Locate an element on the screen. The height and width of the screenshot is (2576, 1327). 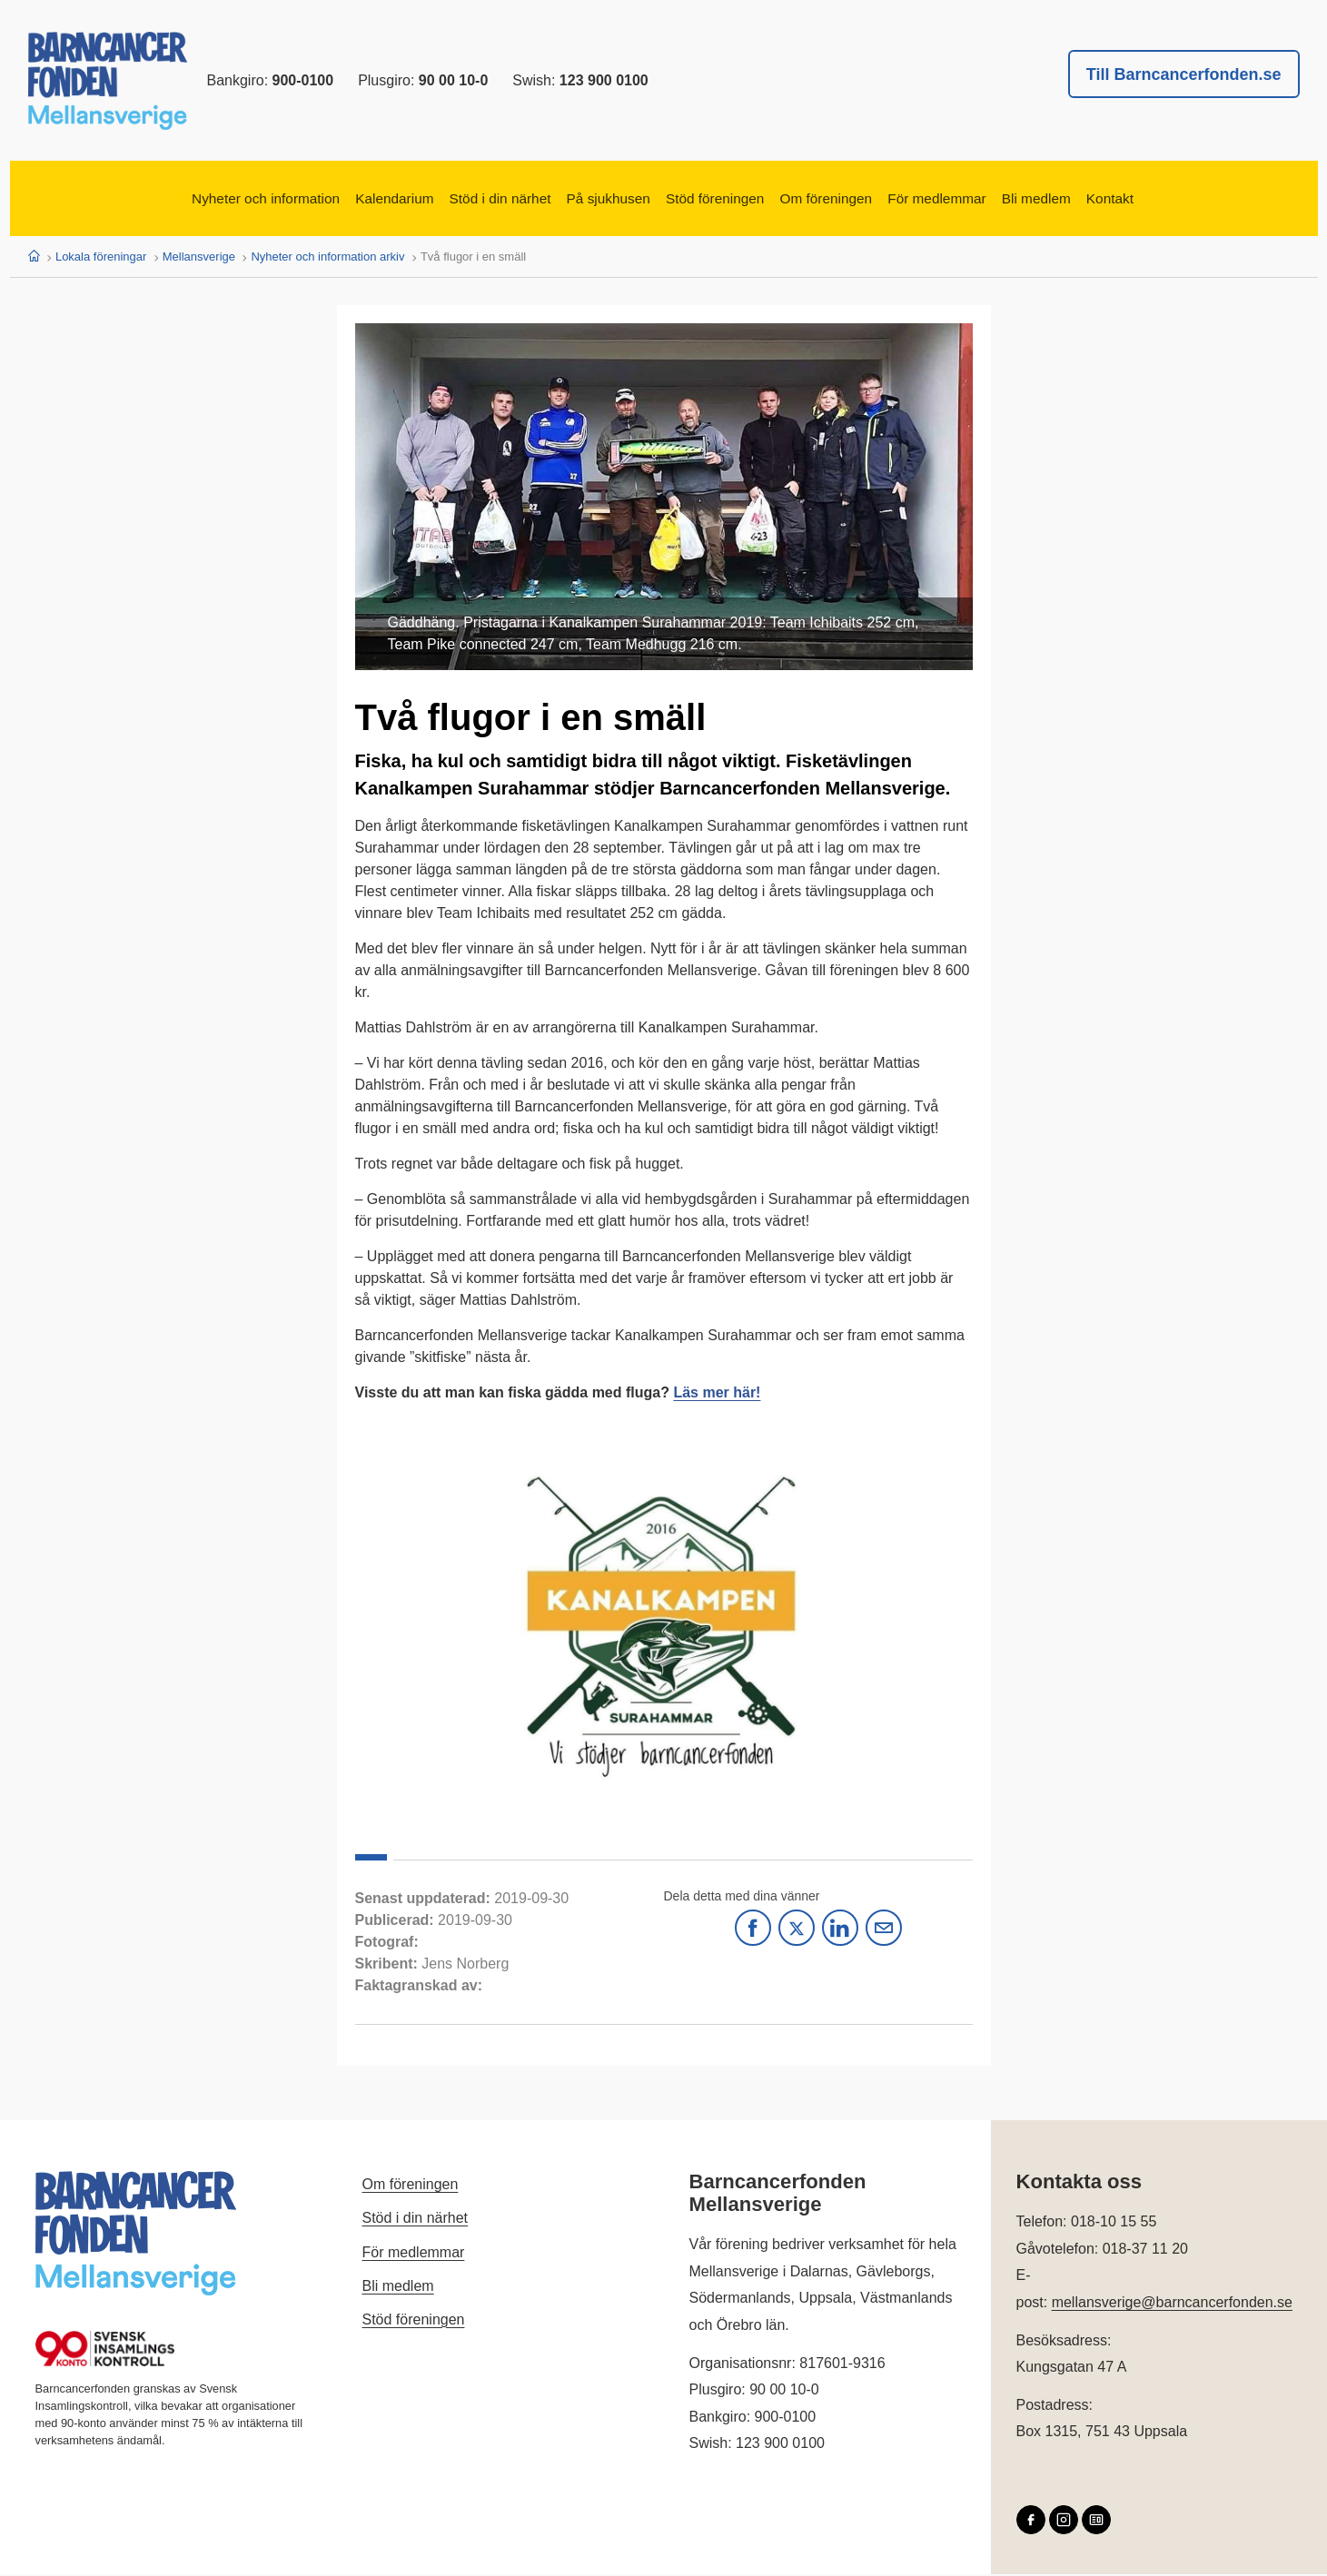
På sjukhusen is located at coordinates (594, 200).